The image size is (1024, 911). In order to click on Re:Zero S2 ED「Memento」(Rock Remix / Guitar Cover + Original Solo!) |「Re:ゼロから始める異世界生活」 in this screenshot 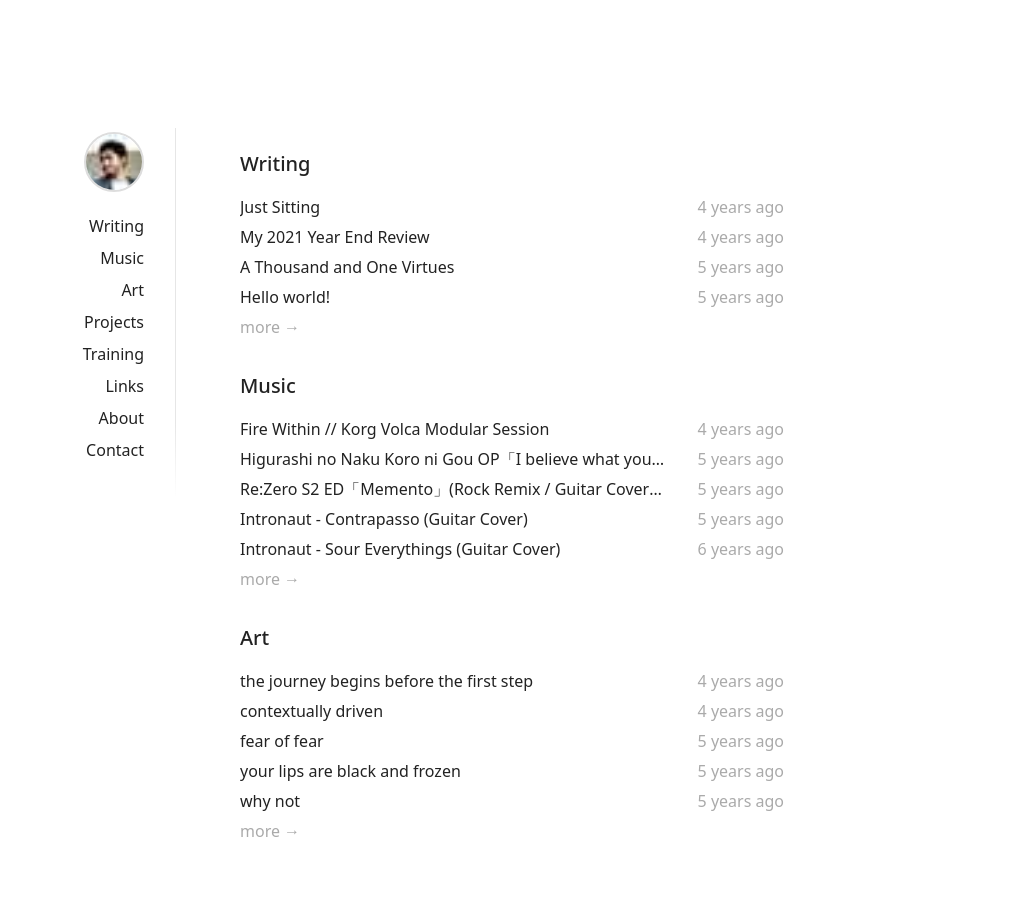, I will do `click(453, 489)`.